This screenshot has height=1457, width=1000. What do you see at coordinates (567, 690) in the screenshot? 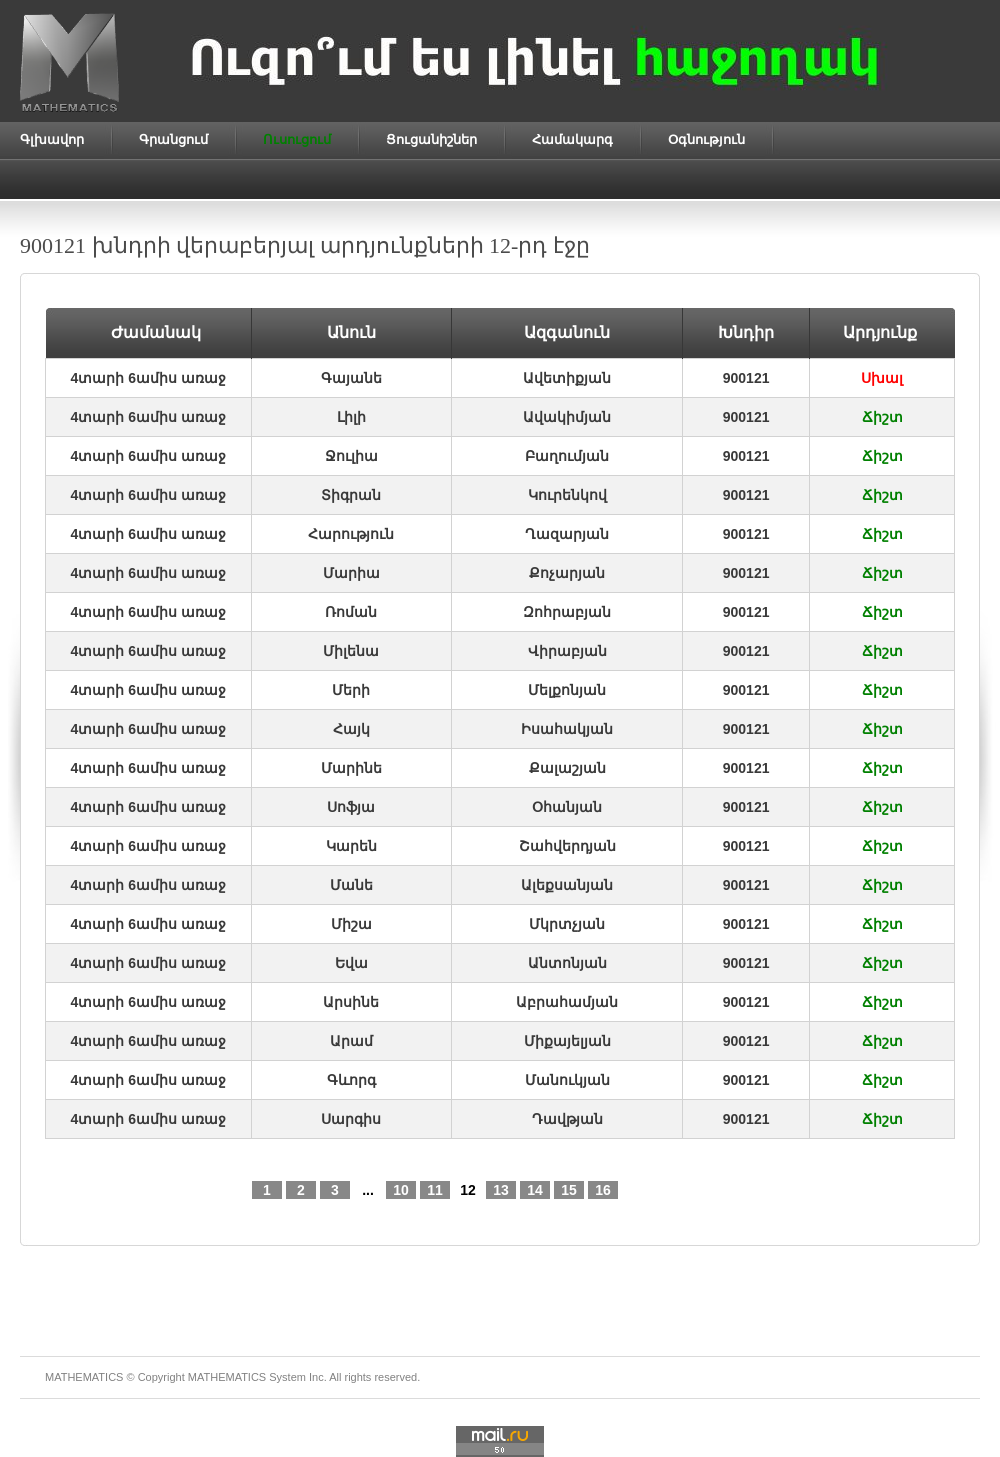
I see `Մելքոնյան` at bounding box center [567, 690].